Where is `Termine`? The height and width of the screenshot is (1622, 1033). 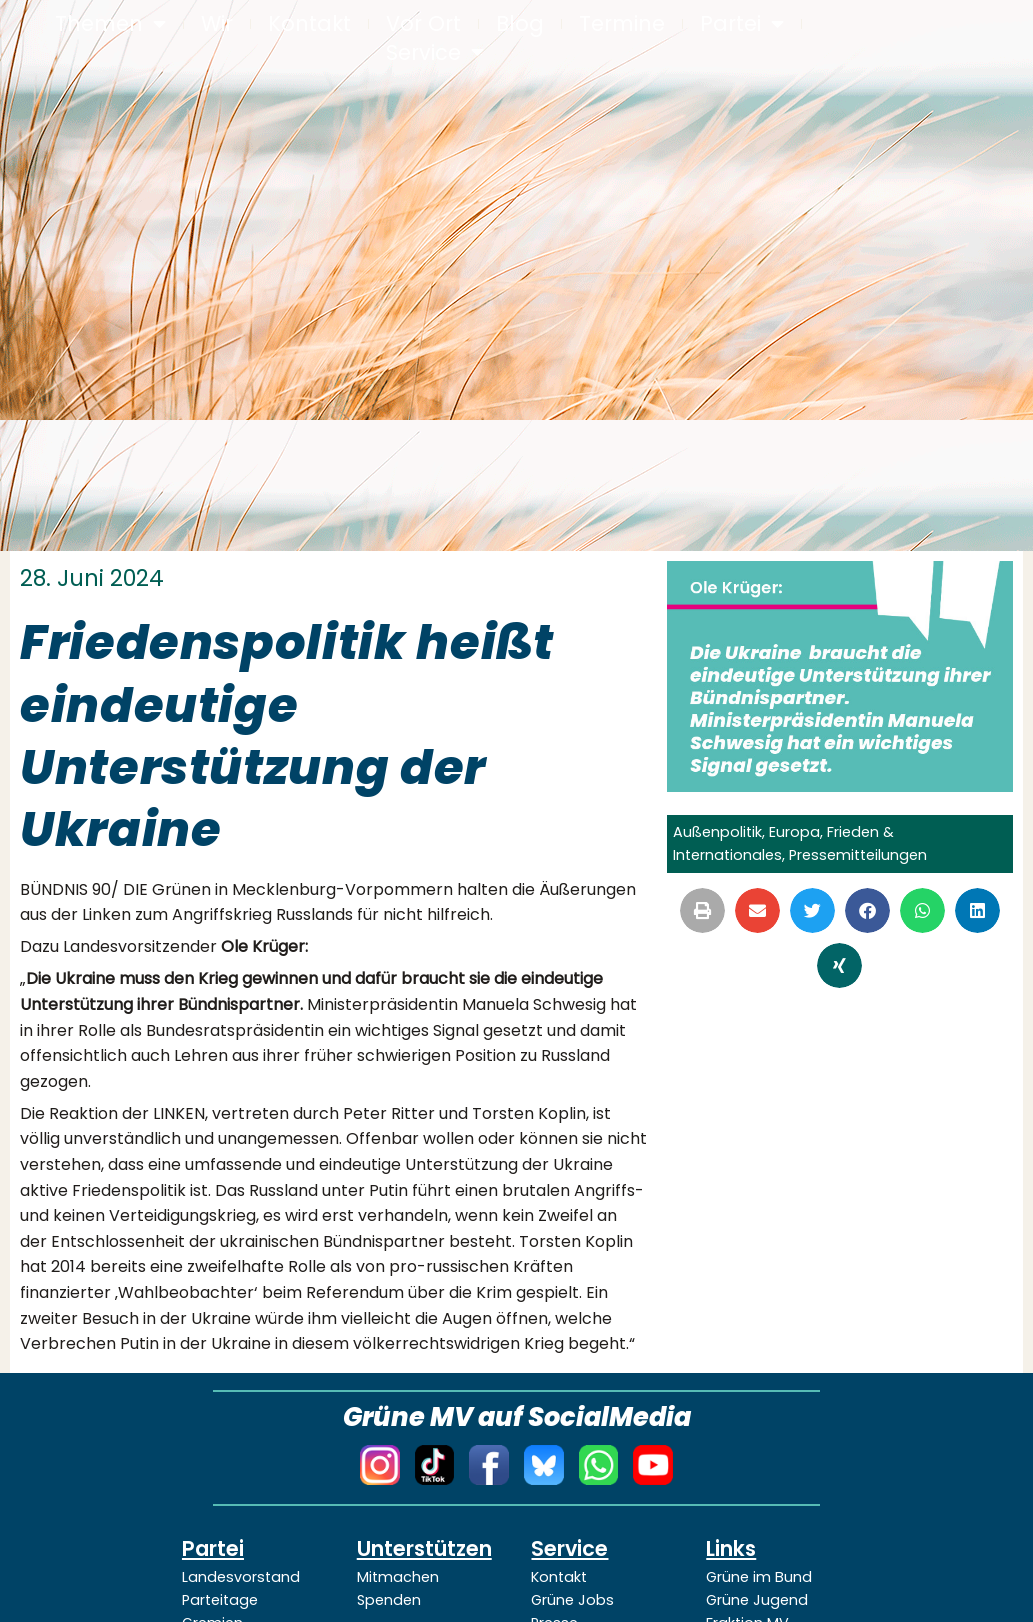 Termine is located at coordinates (622, 24).